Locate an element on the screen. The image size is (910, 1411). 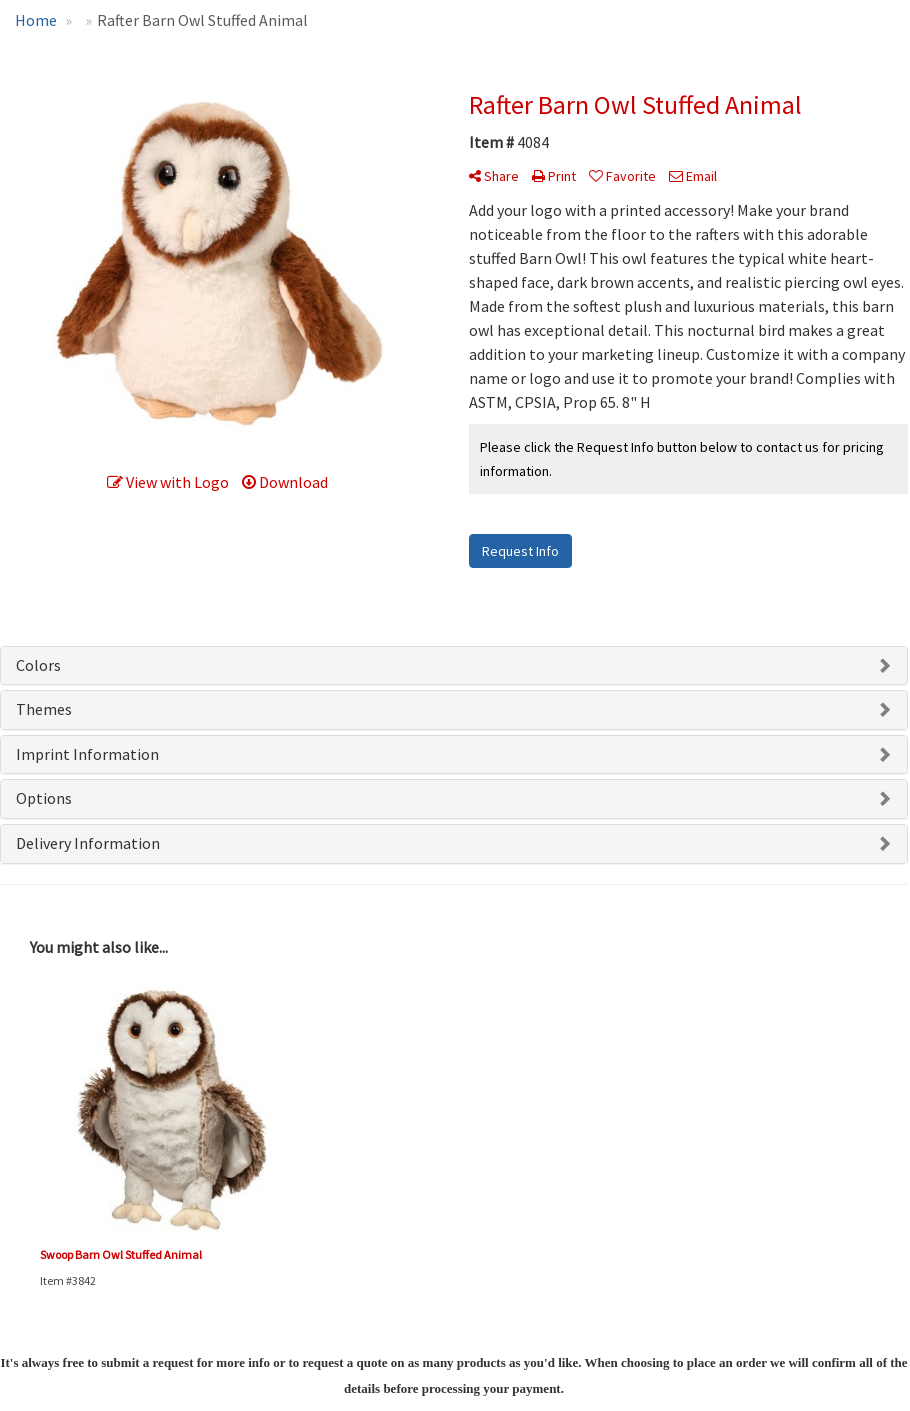
Favorite is located at coordinates (622, 176).